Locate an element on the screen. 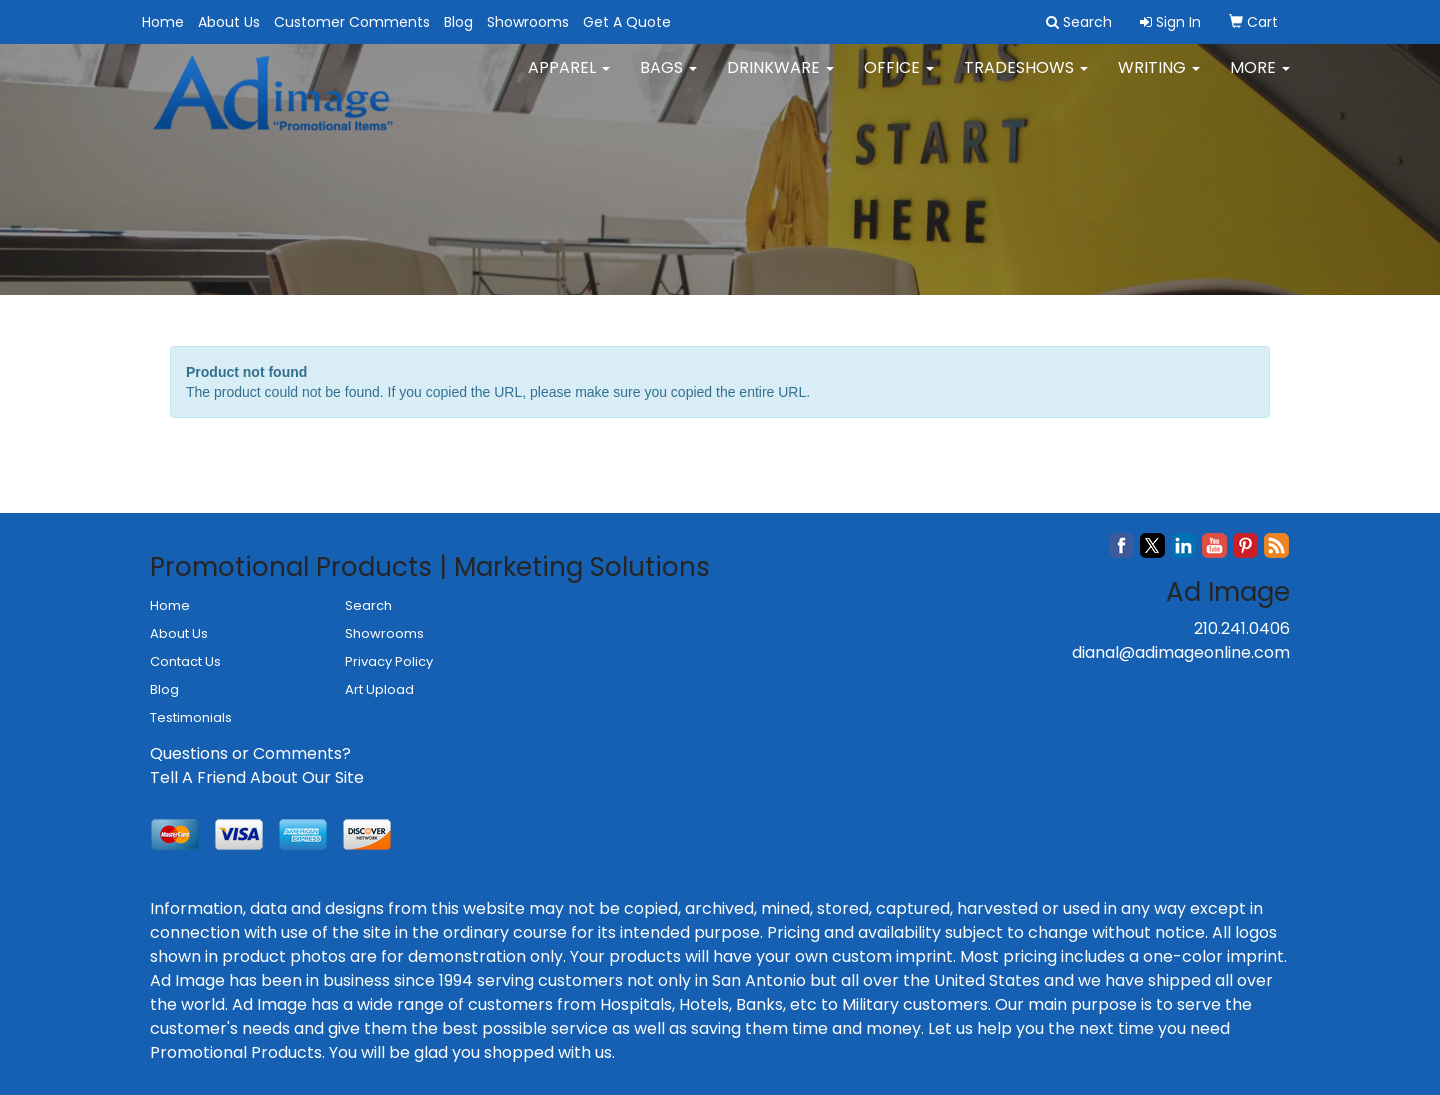 This screenshot has height=1095, width=1440. Search is located at coordinates (368, 605).